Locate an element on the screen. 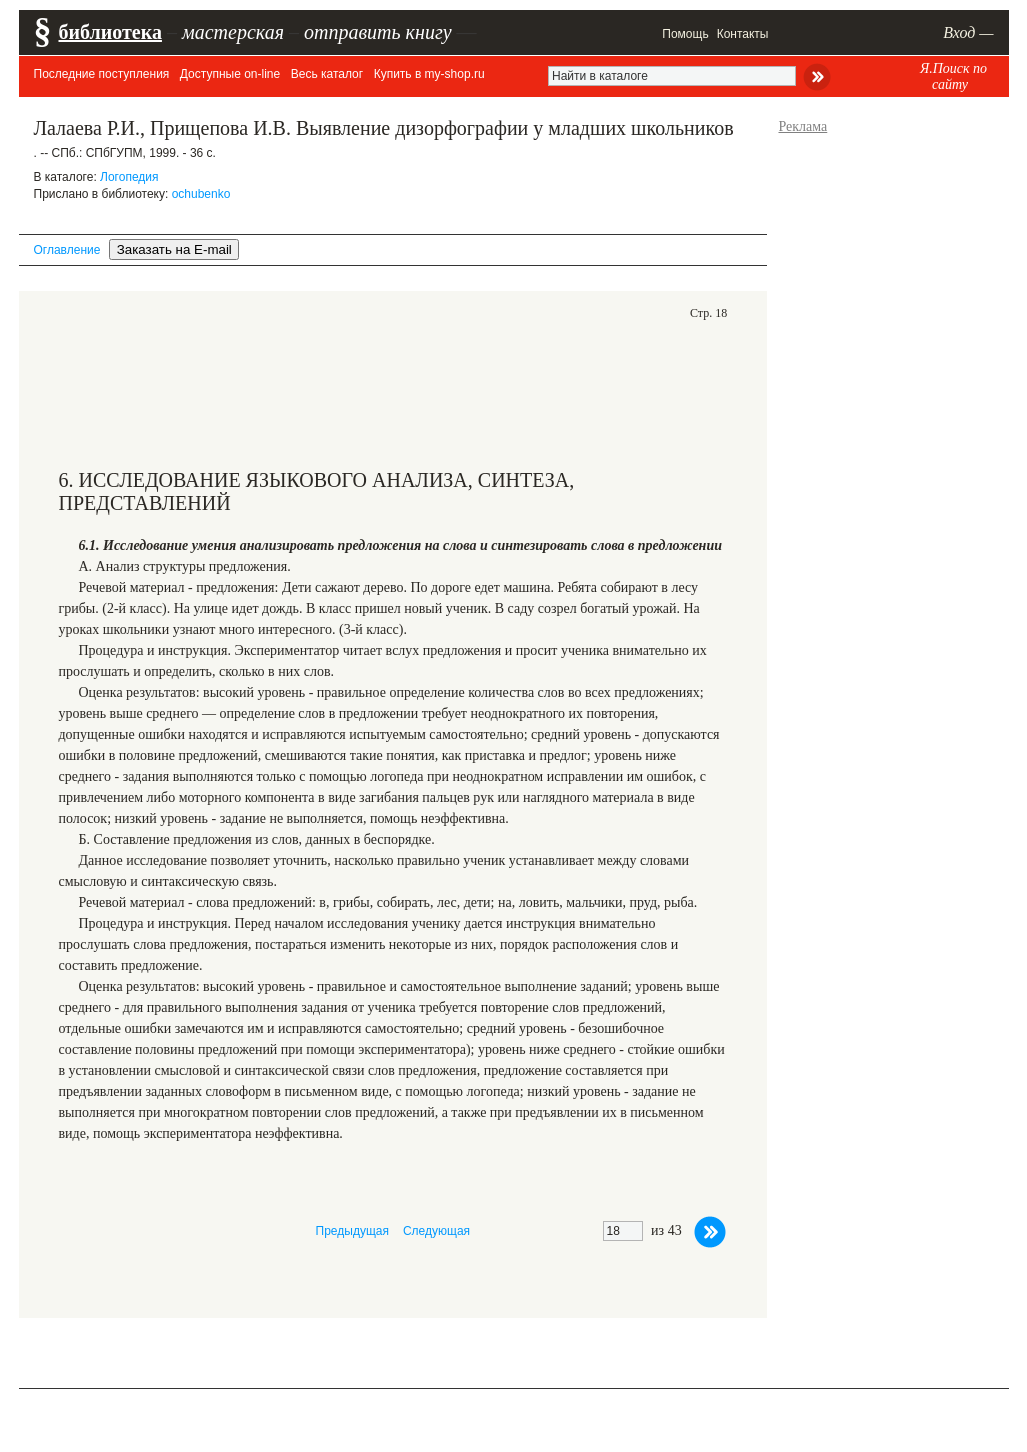 Image resolution: width=1027 pixels, height=1452 pixels. Купить в my-shop.ru is located at coordinates (429, 74).